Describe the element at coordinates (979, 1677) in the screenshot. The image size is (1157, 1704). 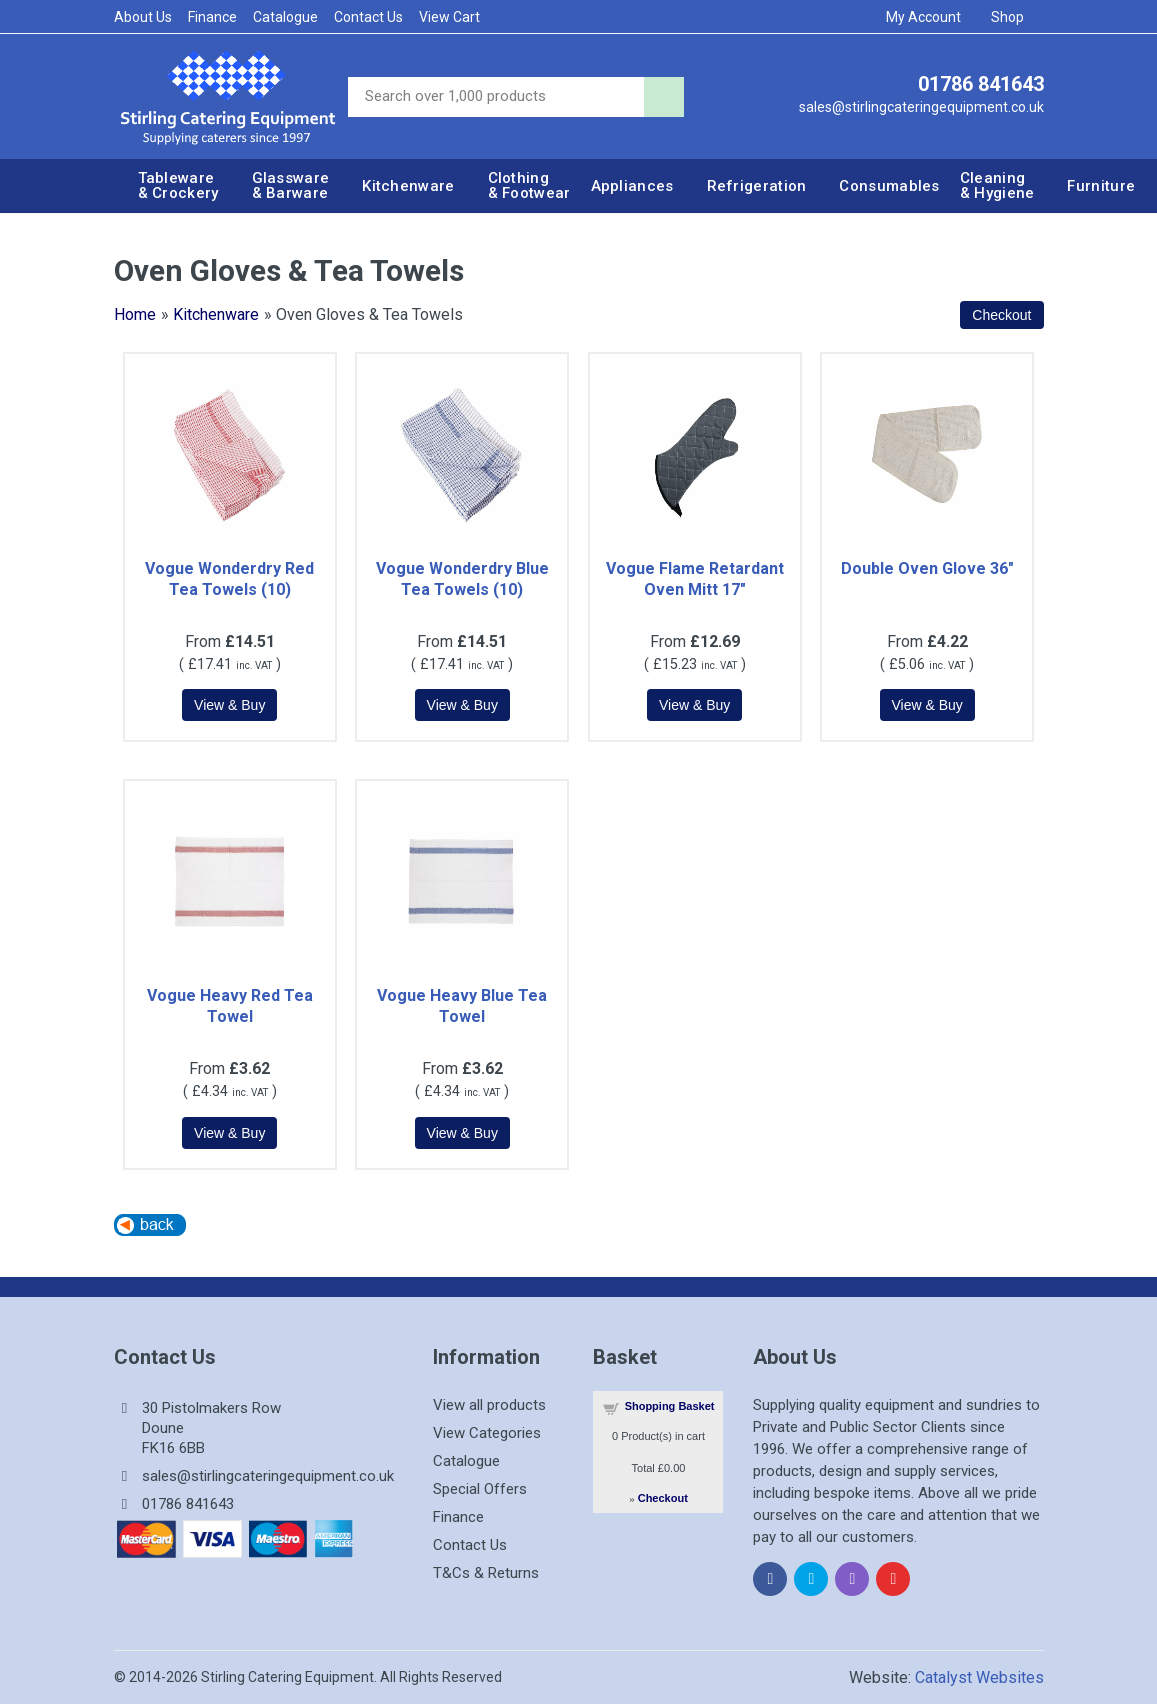
I see `Catalyst Websites` at that location.